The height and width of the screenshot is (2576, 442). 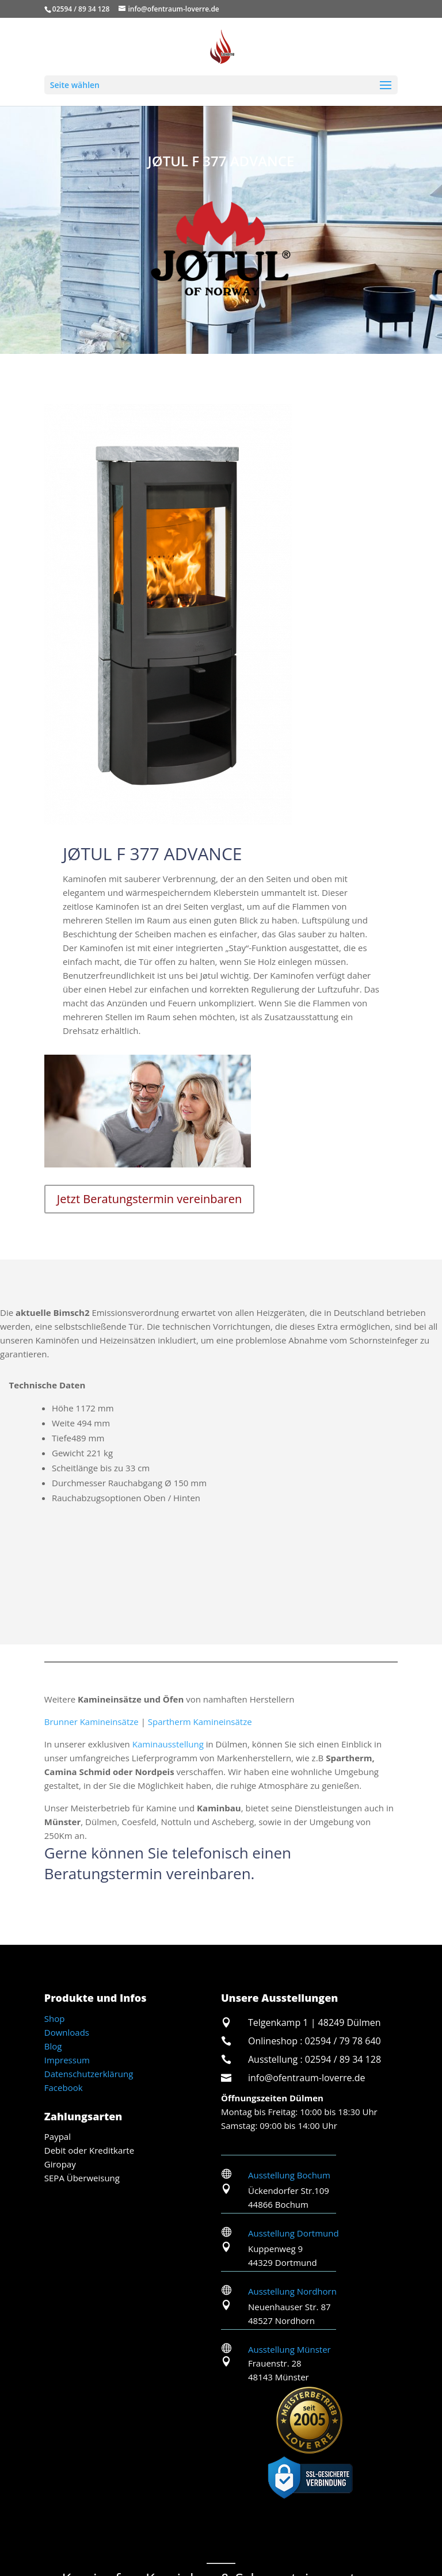 I want to click on Ausstellung Nordhorn, so click(x=292, y=2291).